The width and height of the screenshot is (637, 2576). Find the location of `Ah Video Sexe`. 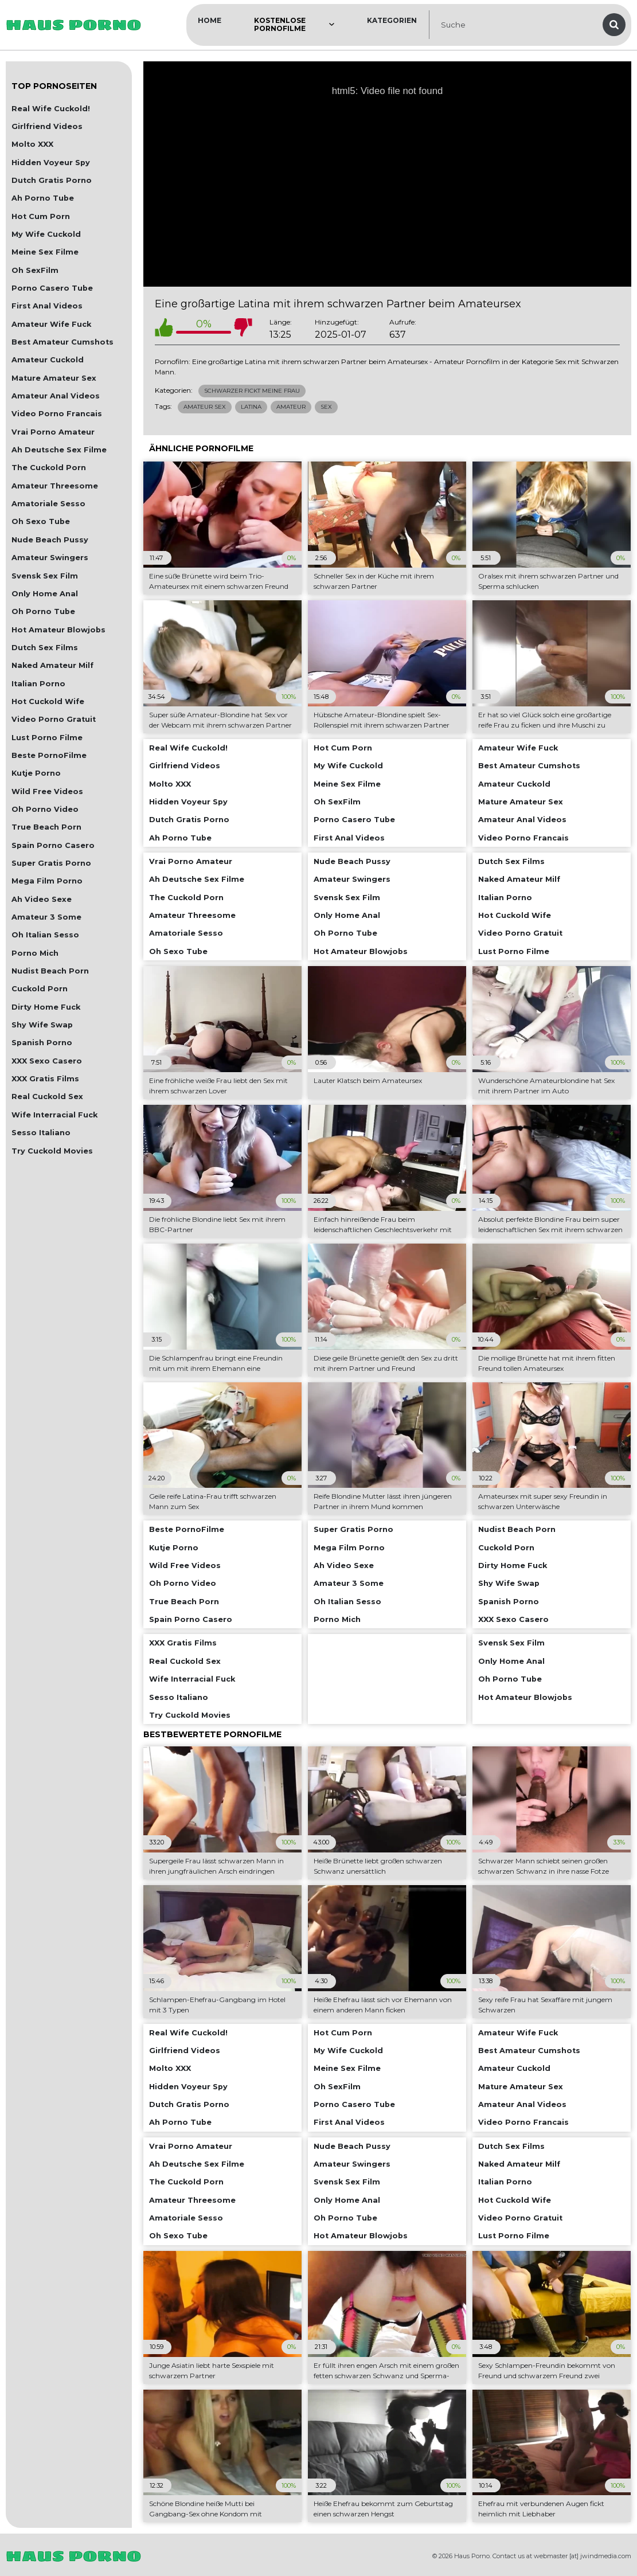

Ah Video Sexe is located at coordinates (41, 899).